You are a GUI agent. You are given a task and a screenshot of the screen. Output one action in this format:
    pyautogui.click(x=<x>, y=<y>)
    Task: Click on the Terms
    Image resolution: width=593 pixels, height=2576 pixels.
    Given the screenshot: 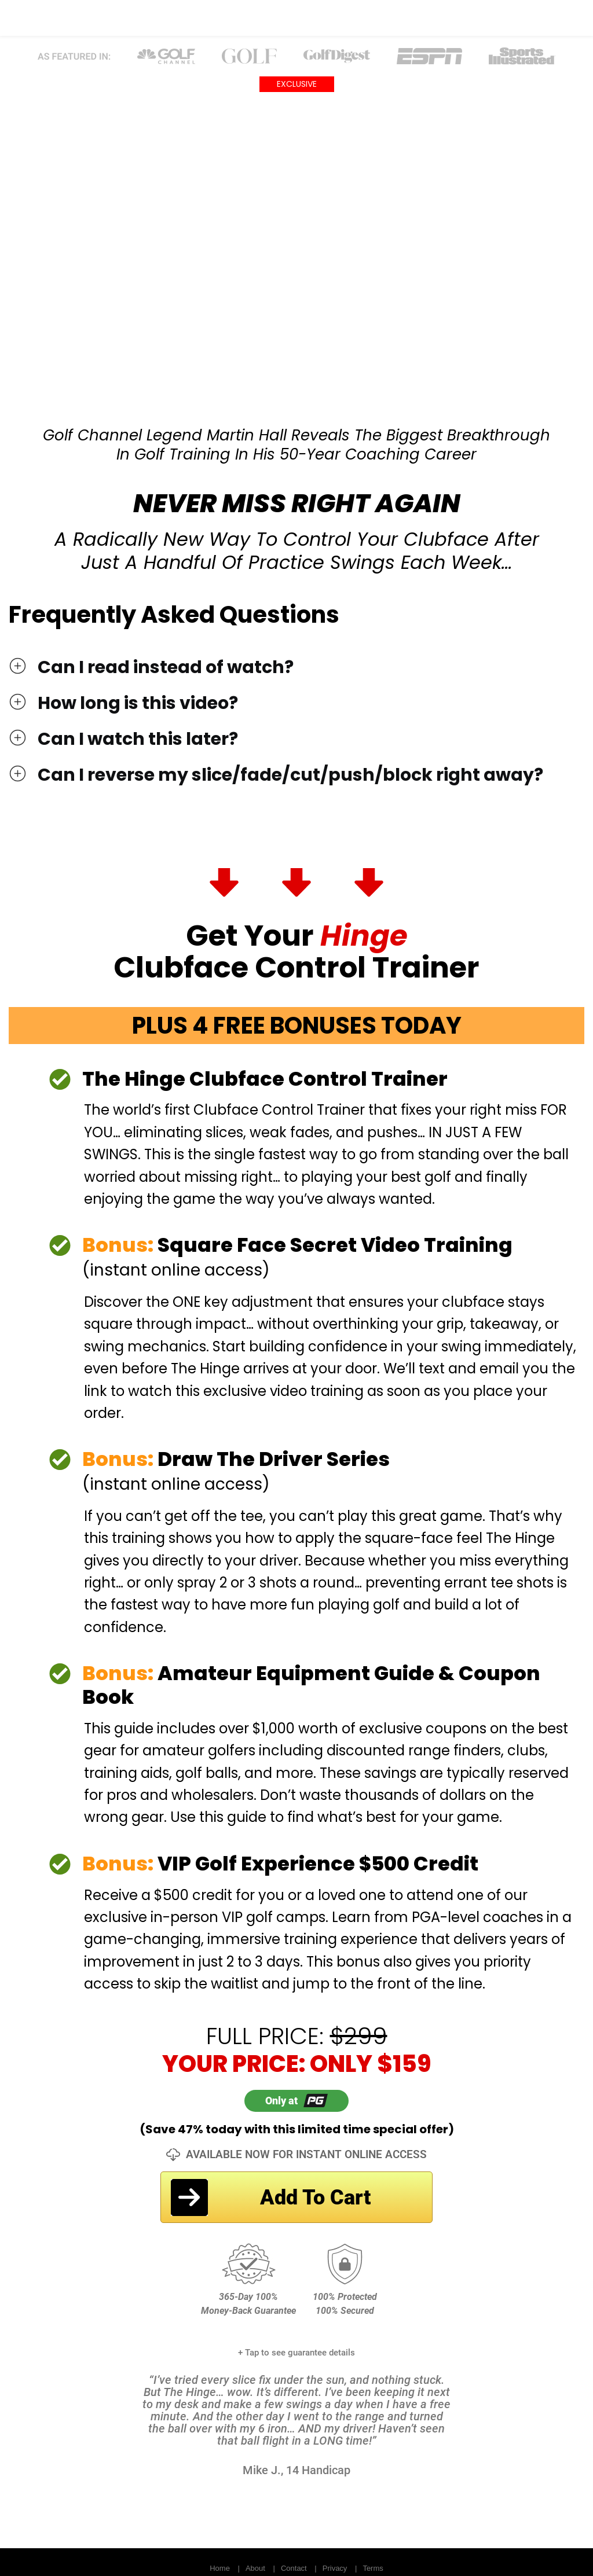 What is the action you would take?
    pyautogui.click(x=373, y=2568)
    